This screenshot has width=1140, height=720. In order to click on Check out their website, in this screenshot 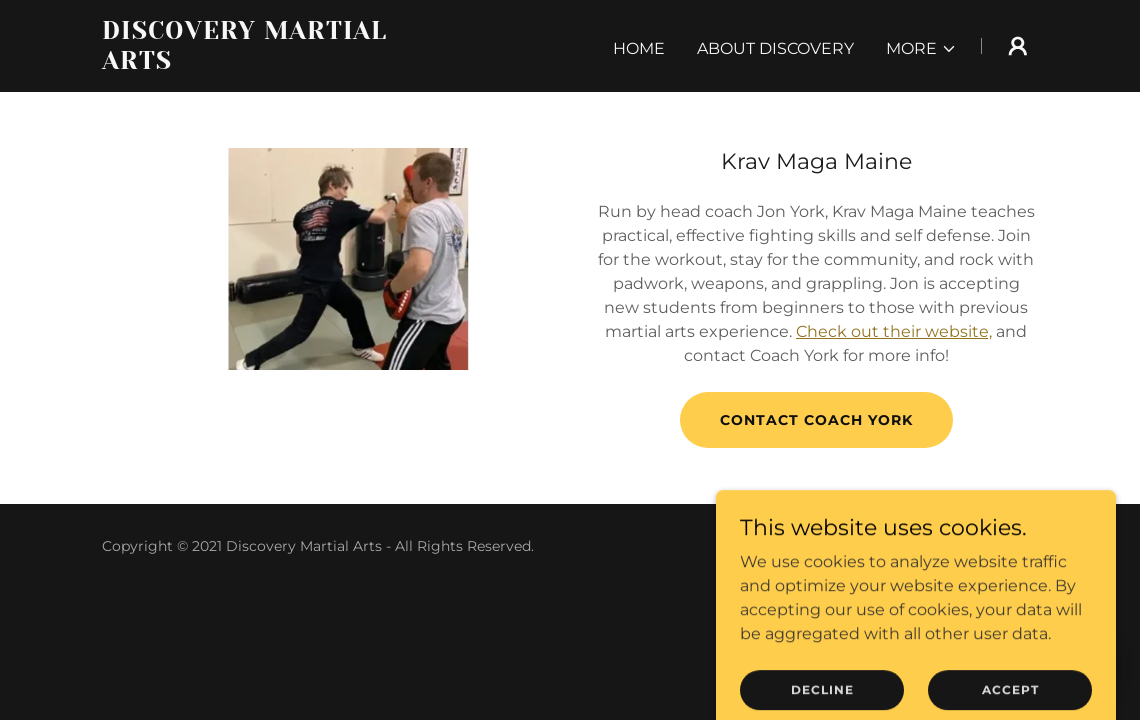, I will do `click(894, 331)`.